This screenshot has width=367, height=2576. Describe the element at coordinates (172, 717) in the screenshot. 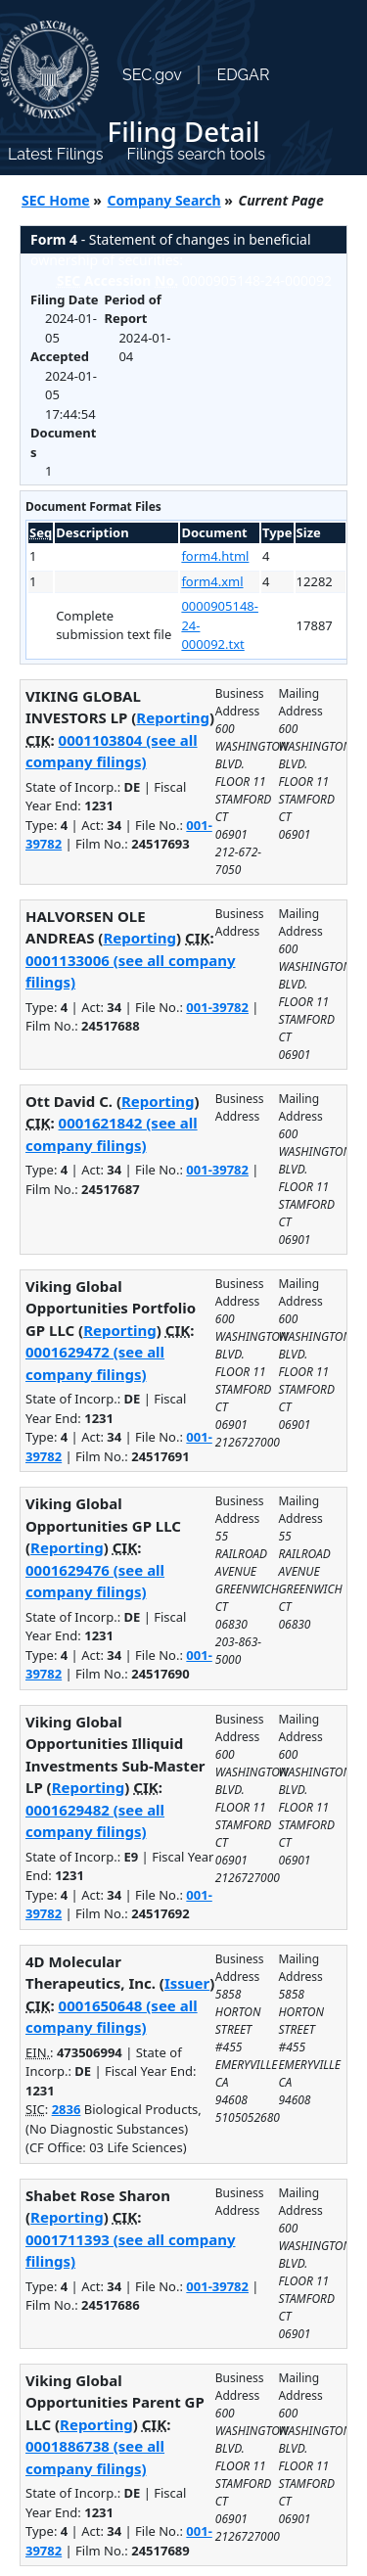

I see `Reporting` at that location.